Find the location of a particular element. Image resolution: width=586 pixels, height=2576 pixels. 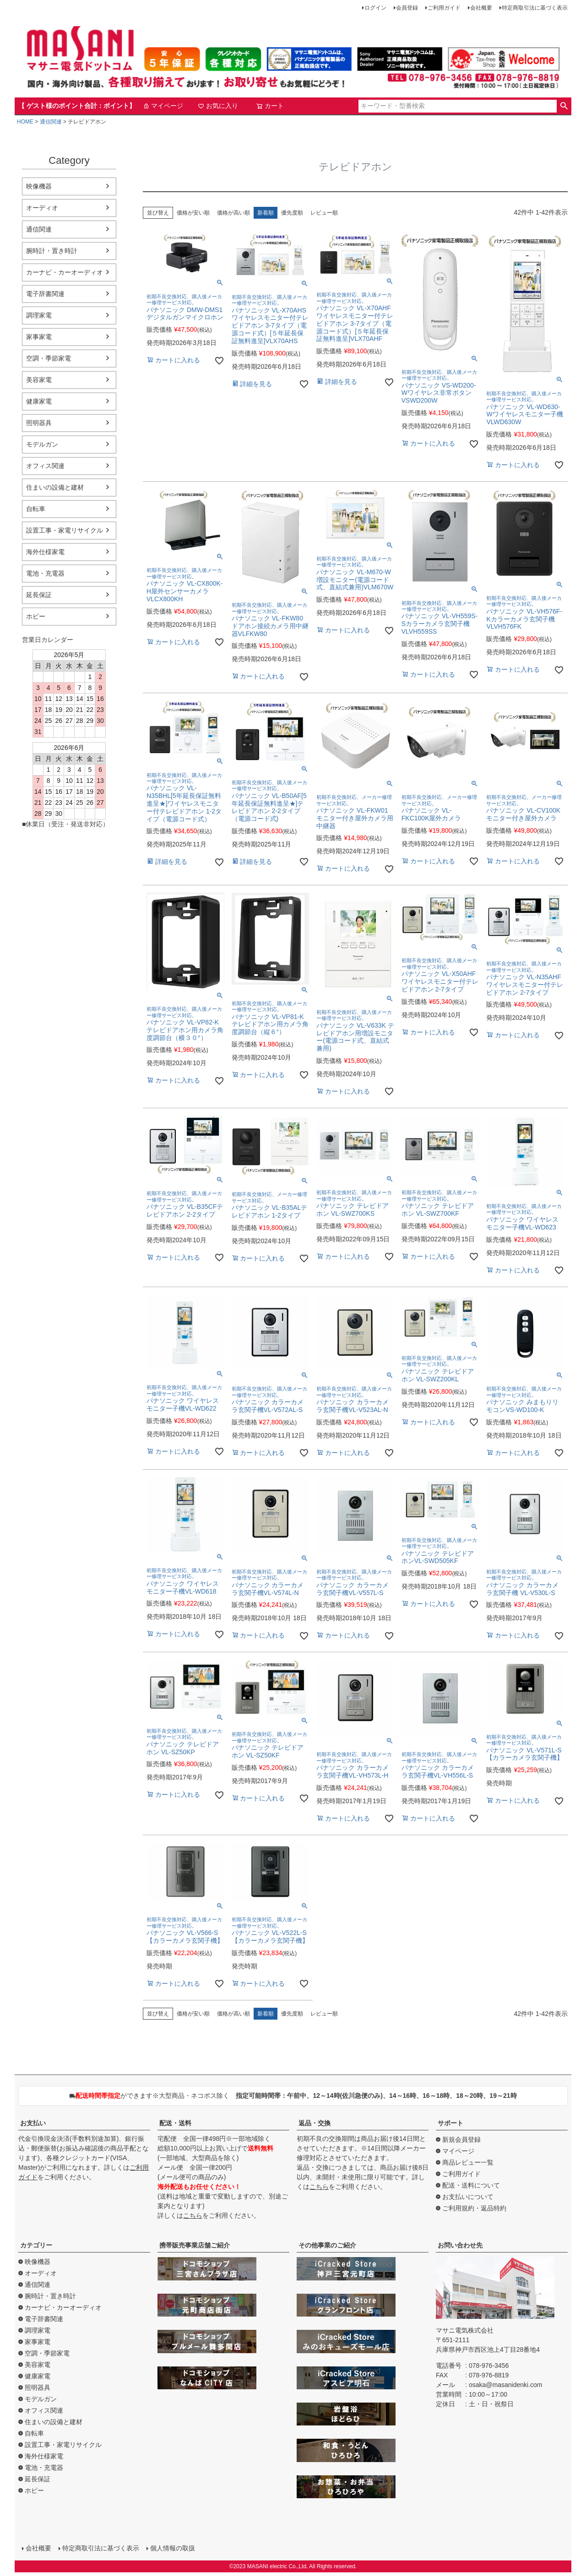

電子辞書関連 is located at coordinates (45, 293).